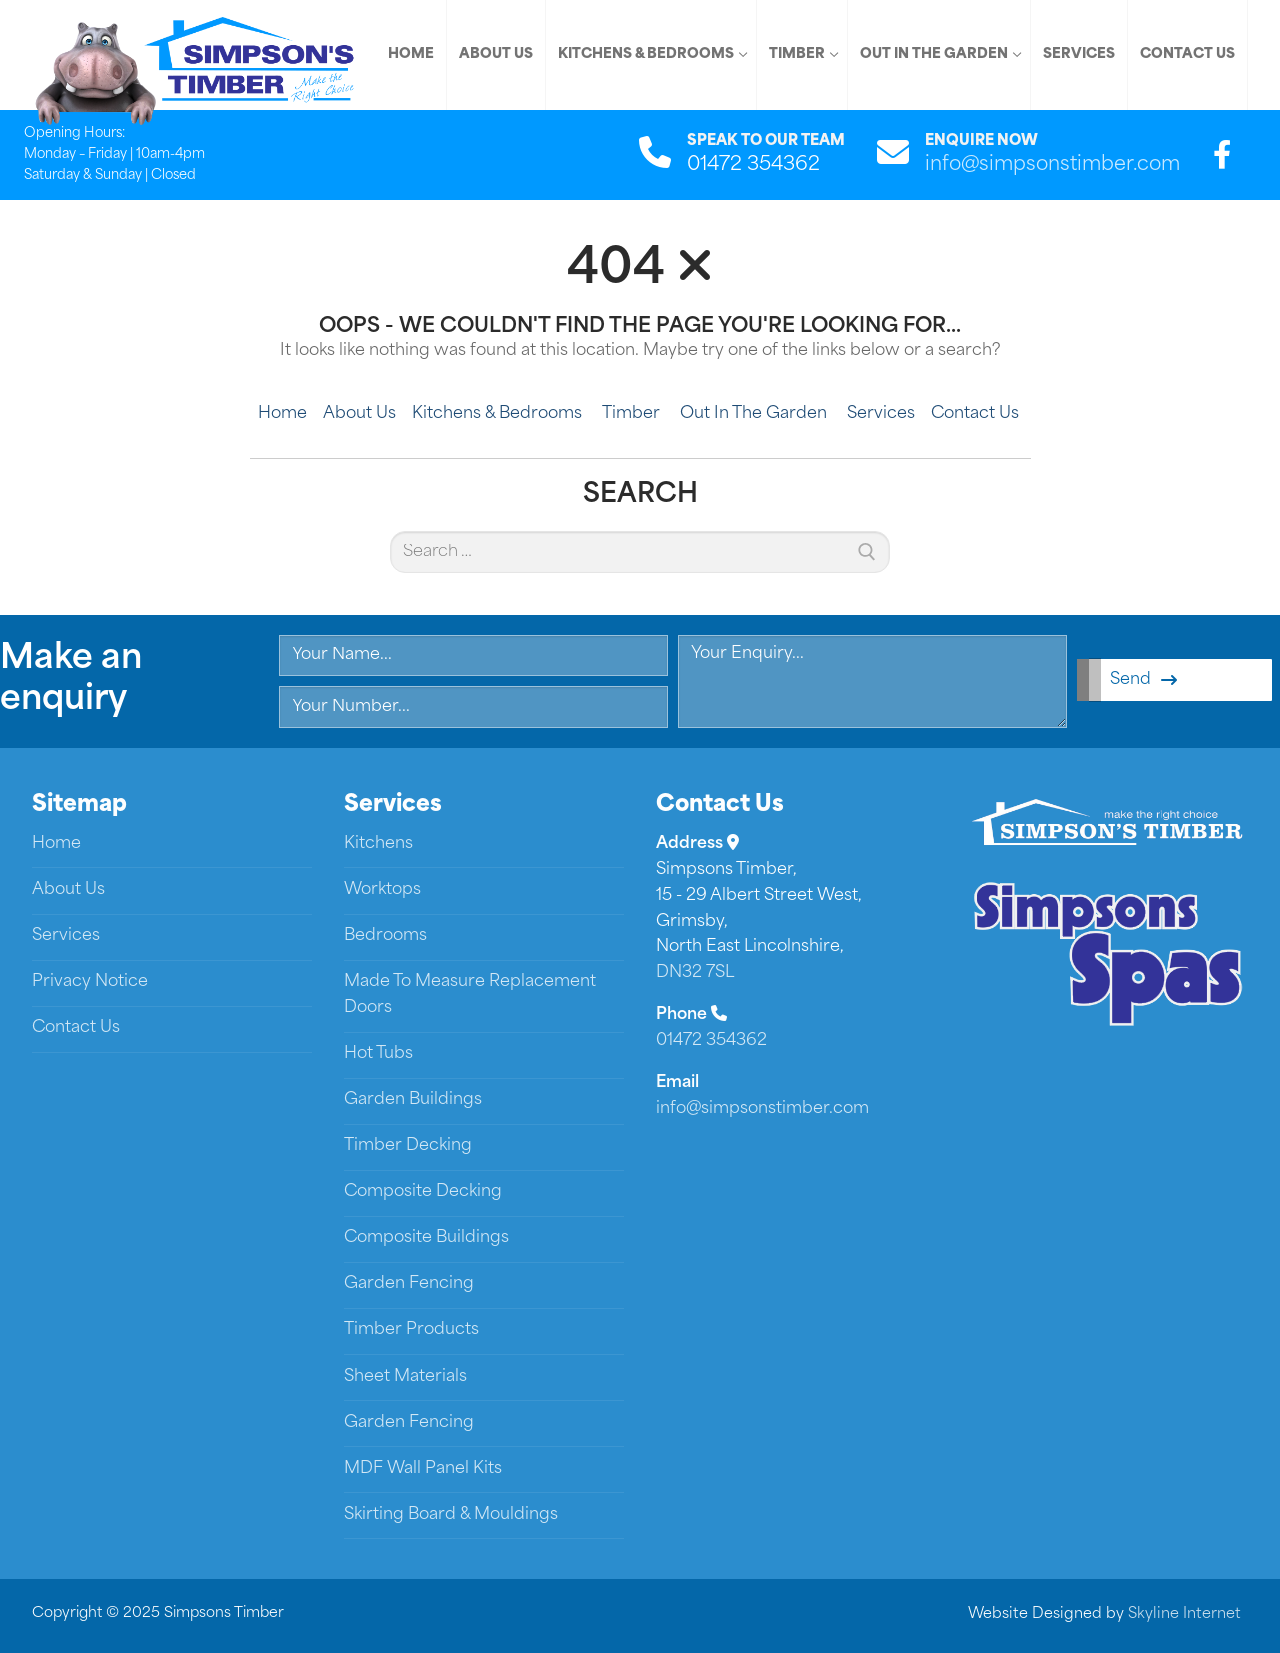 This screenshot has height=1653, width=1280. What do you see at coordinates (470, 995) in the screenshot?
I see `Made To Measure Replacement Doors` at bounding box center [470, 995].